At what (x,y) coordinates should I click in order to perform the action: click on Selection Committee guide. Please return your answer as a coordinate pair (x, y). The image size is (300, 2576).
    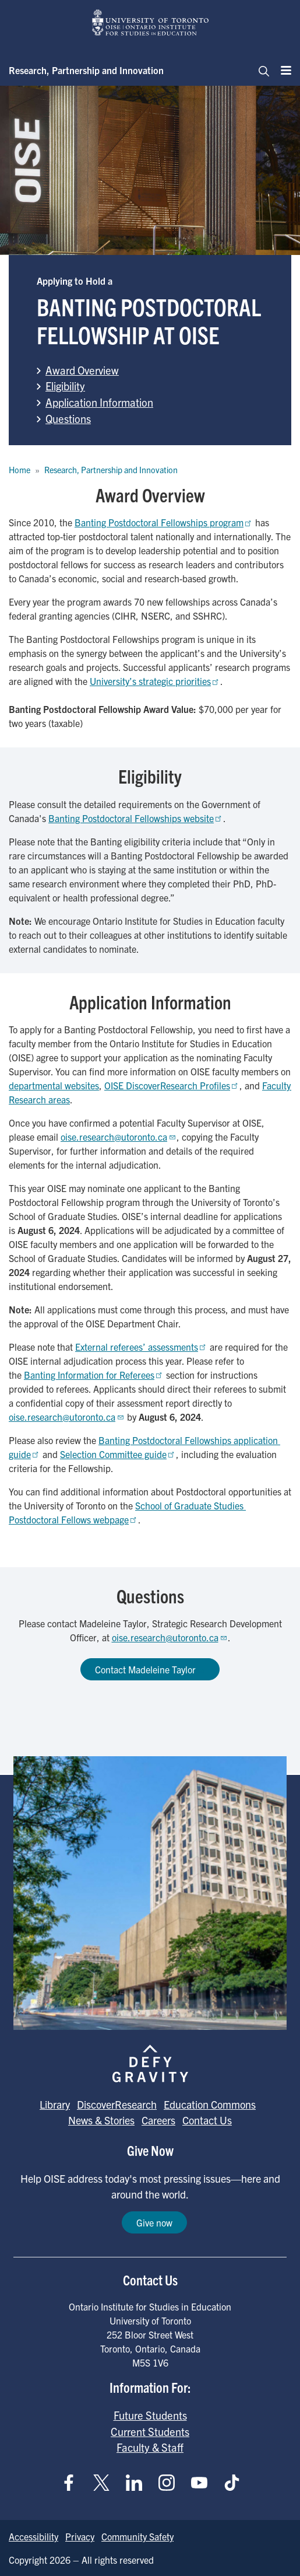
    Looking at the image, I should click on (118, 1454).